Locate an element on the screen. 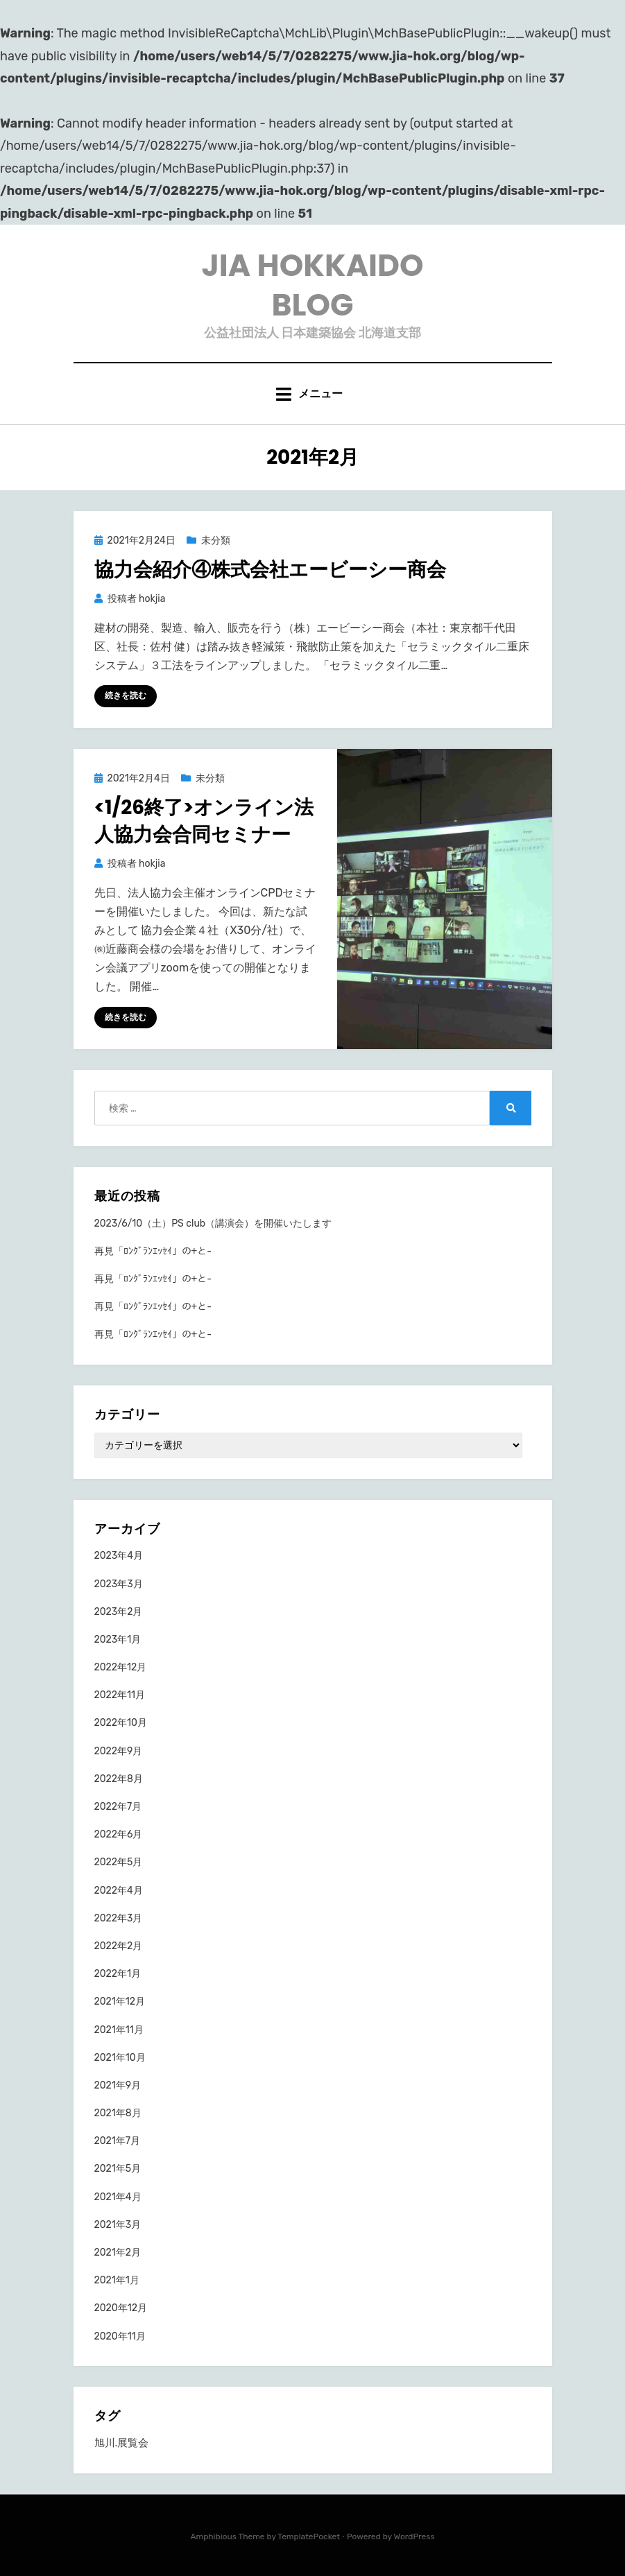 The height and width of the screenshot is (2576, 625). 2022年2月 is located at coordinates (118, 1946).